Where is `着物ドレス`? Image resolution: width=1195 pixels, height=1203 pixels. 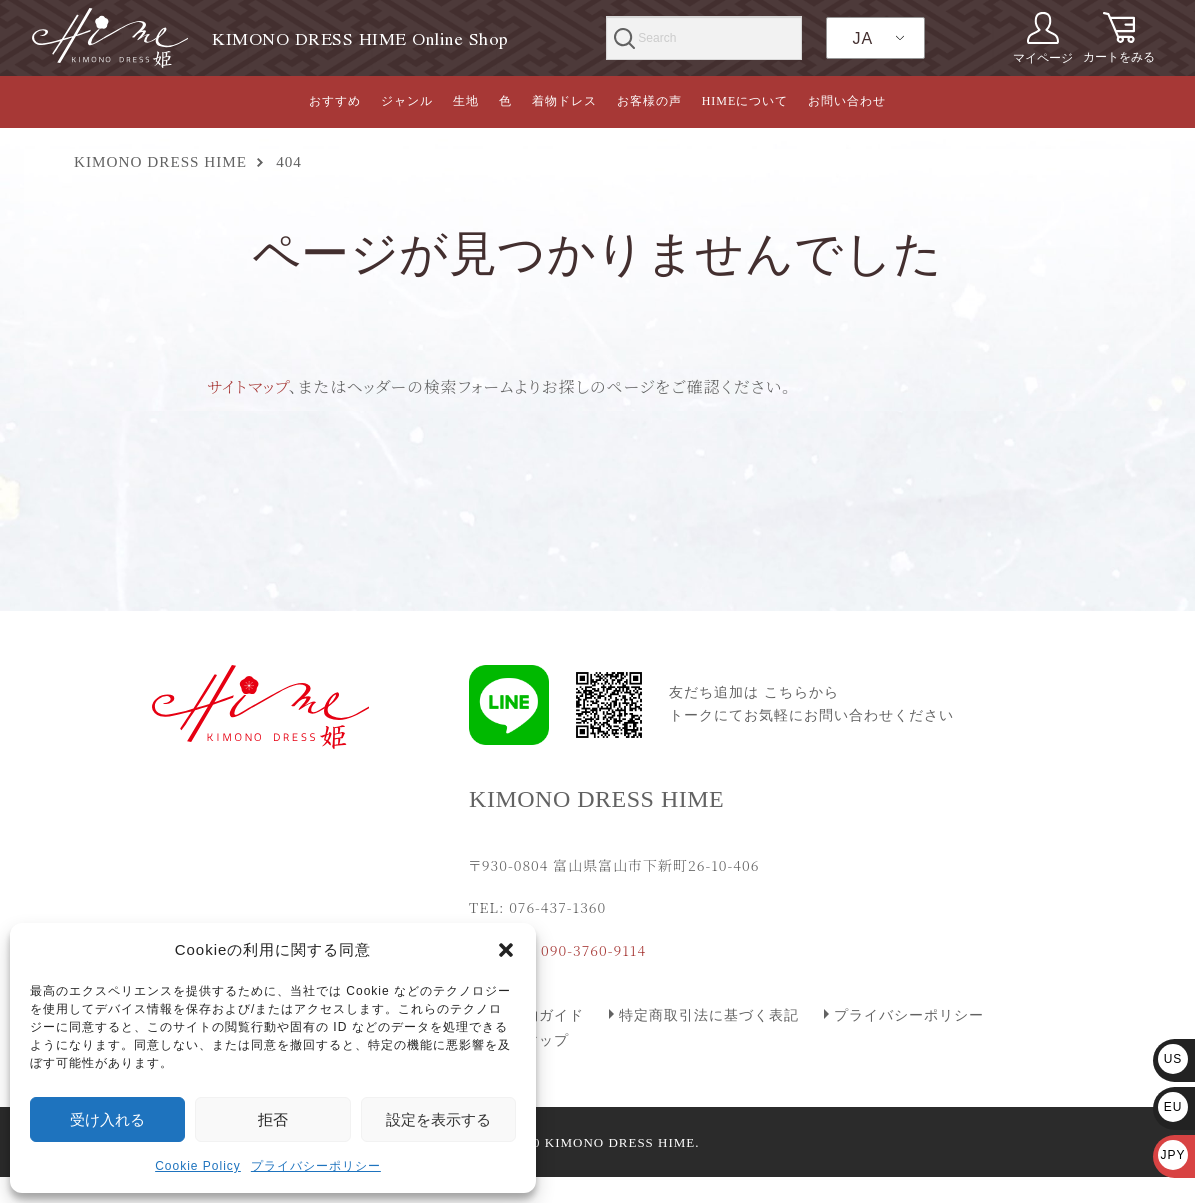 着物ドレス is located at coordinates (564, 101).